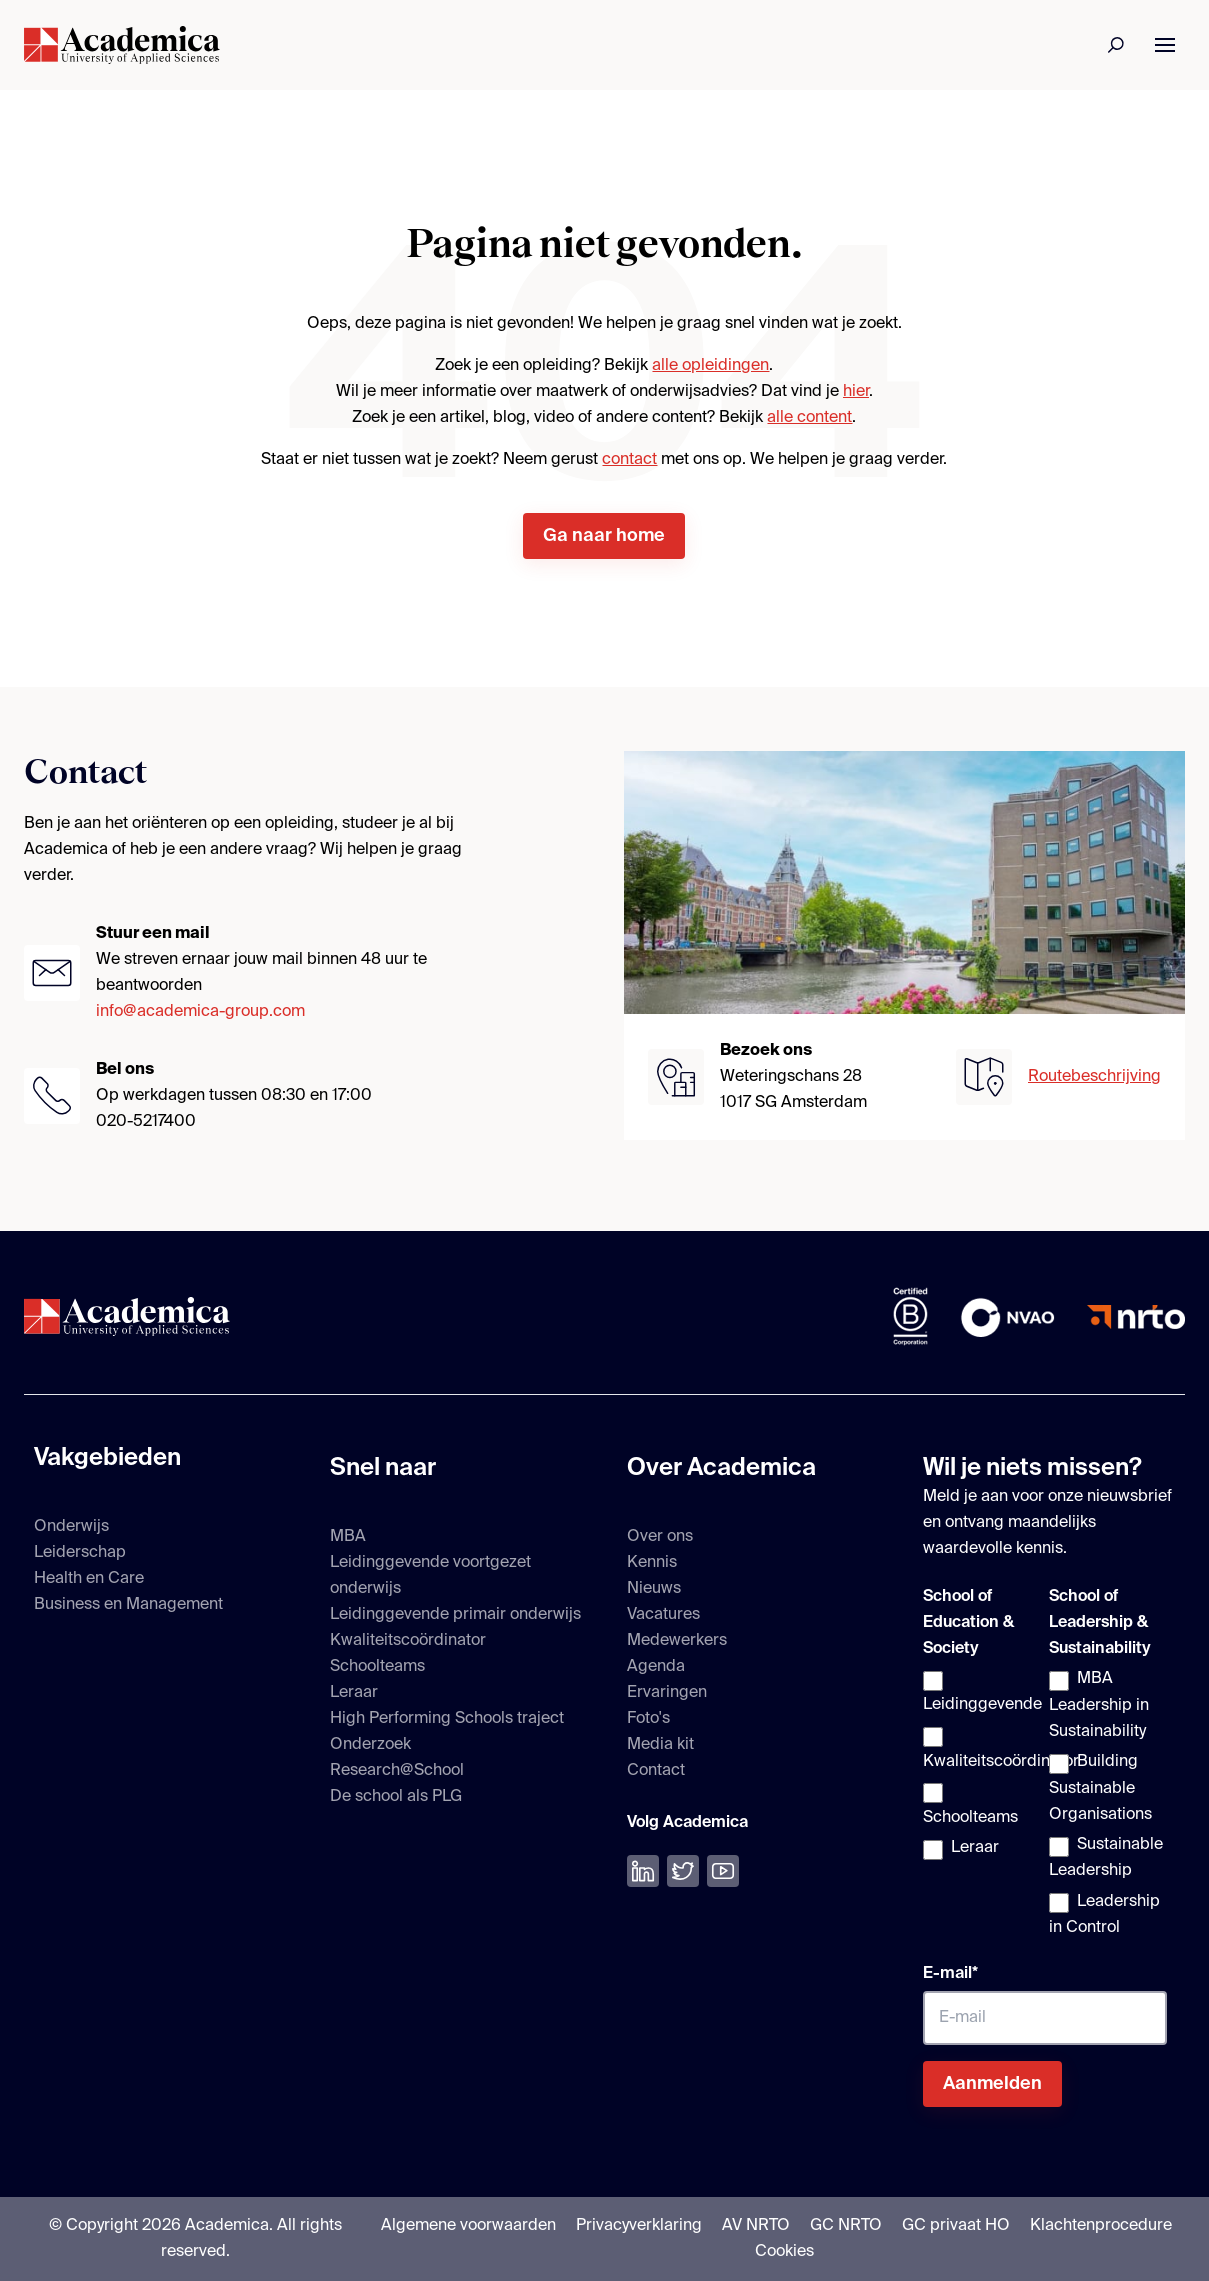 This screenshot has height=2281, width=1209. What do you see at coordinates (663, 1615) in the screenshot?
I see `Vacatures` at bounding box center [663, 1615].